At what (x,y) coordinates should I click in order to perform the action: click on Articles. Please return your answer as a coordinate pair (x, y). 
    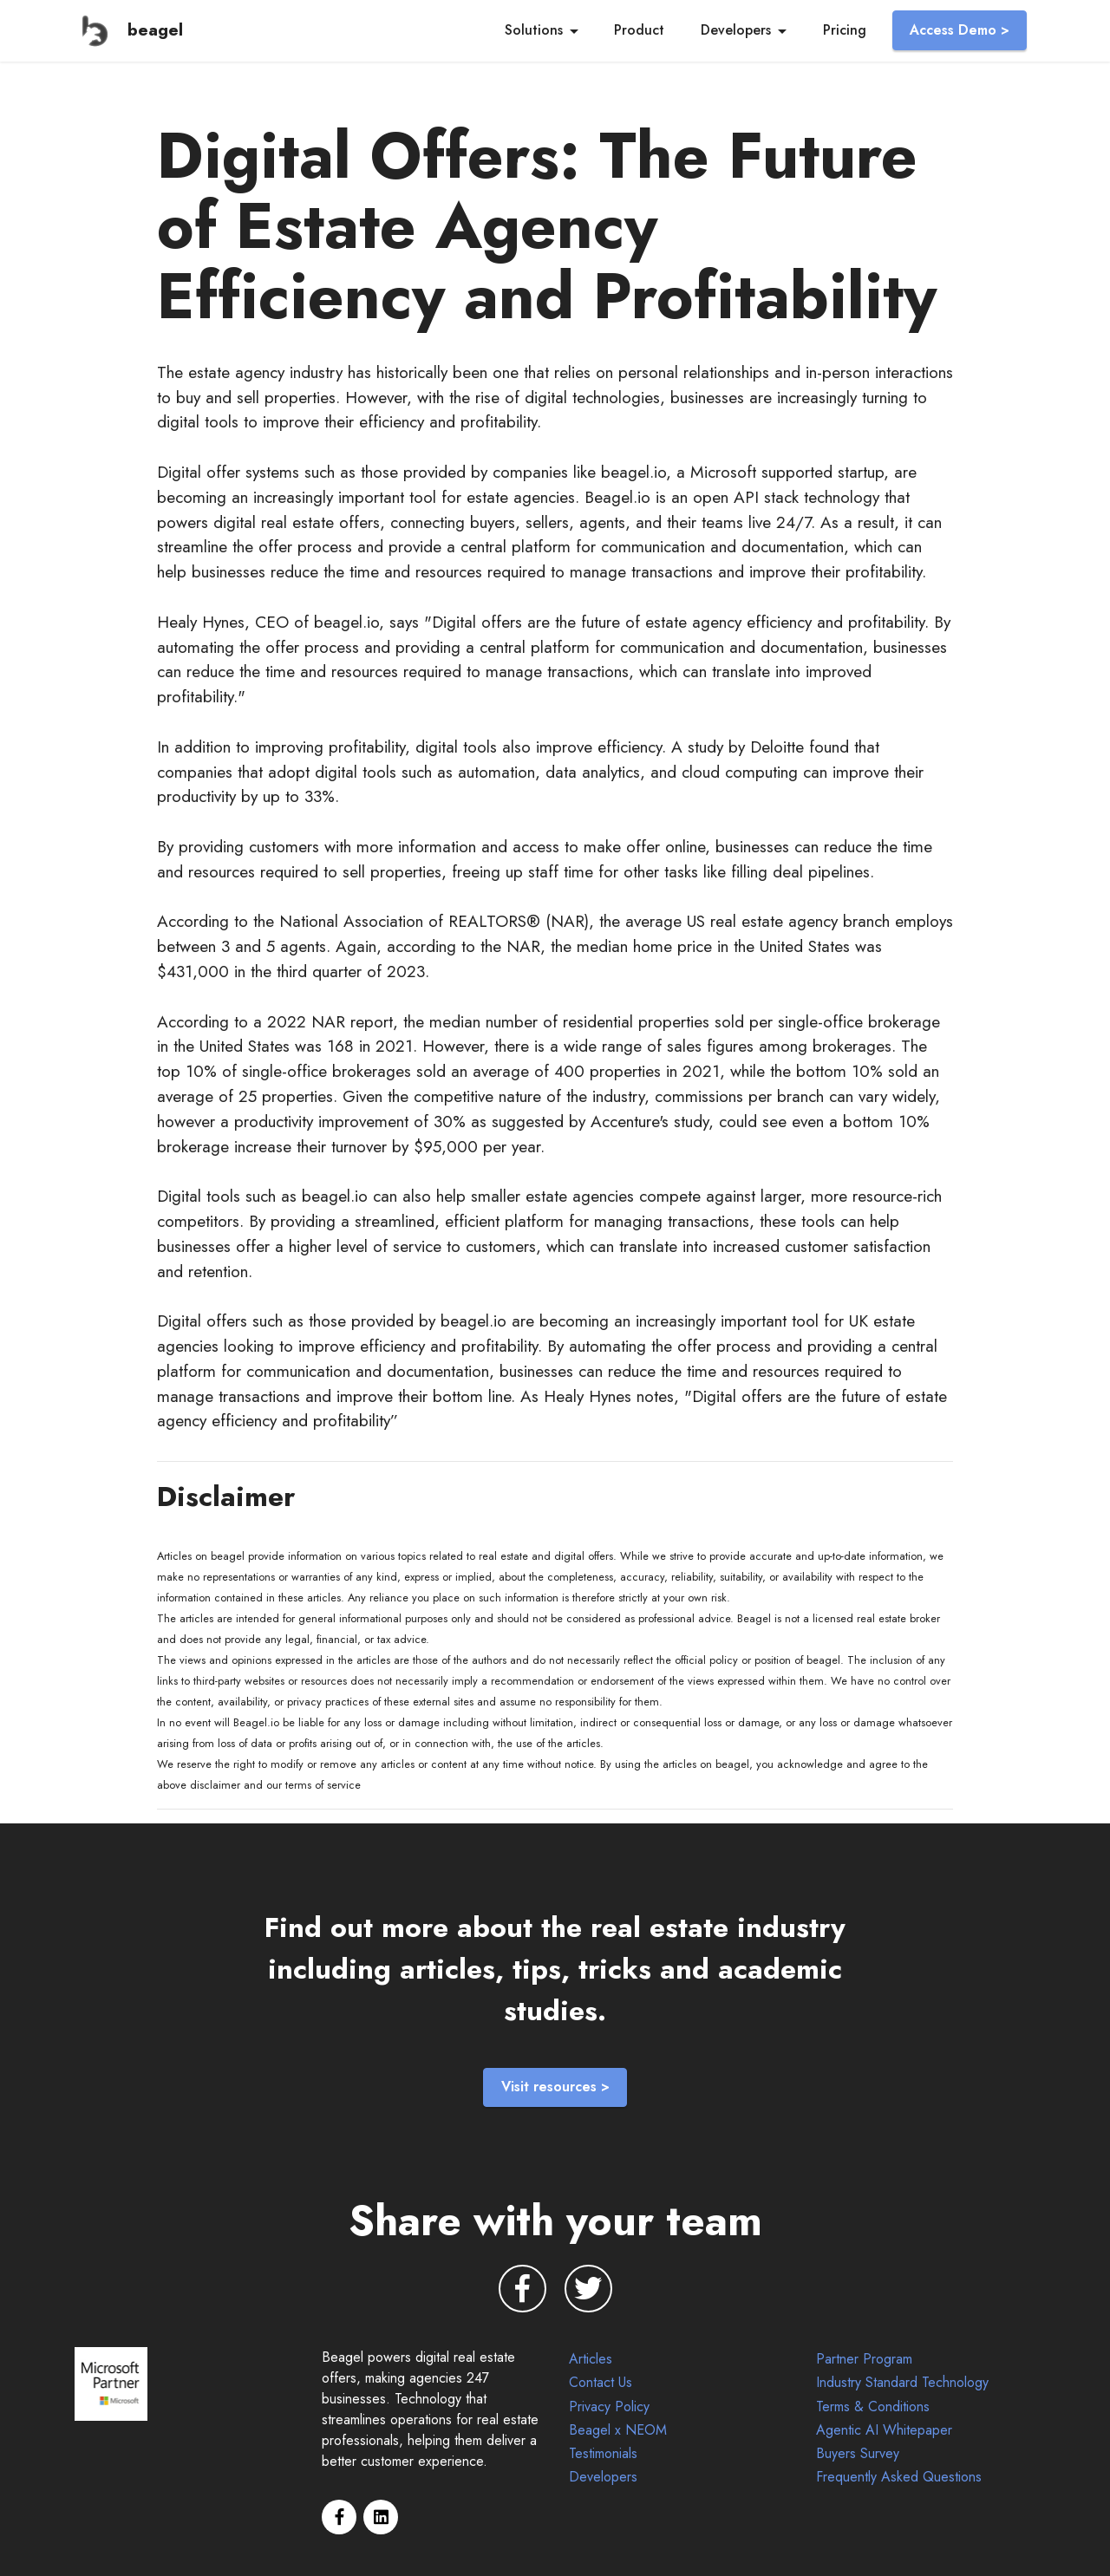
    Looking at the image, I should click on (590, 2359).